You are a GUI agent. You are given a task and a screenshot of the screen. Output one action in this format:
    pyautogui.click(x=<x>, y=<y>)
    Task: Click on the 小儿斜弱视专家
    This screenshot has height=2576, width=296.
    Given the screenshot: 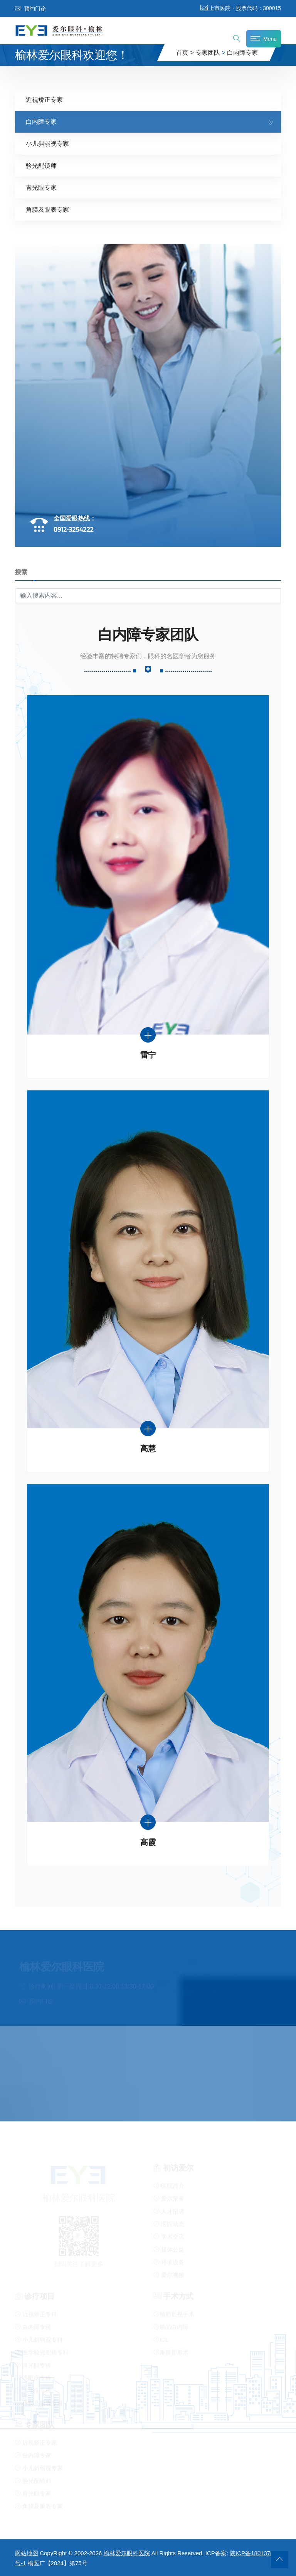 What is the action you would take?
    pyautogui.click(x=47, y=143)
    